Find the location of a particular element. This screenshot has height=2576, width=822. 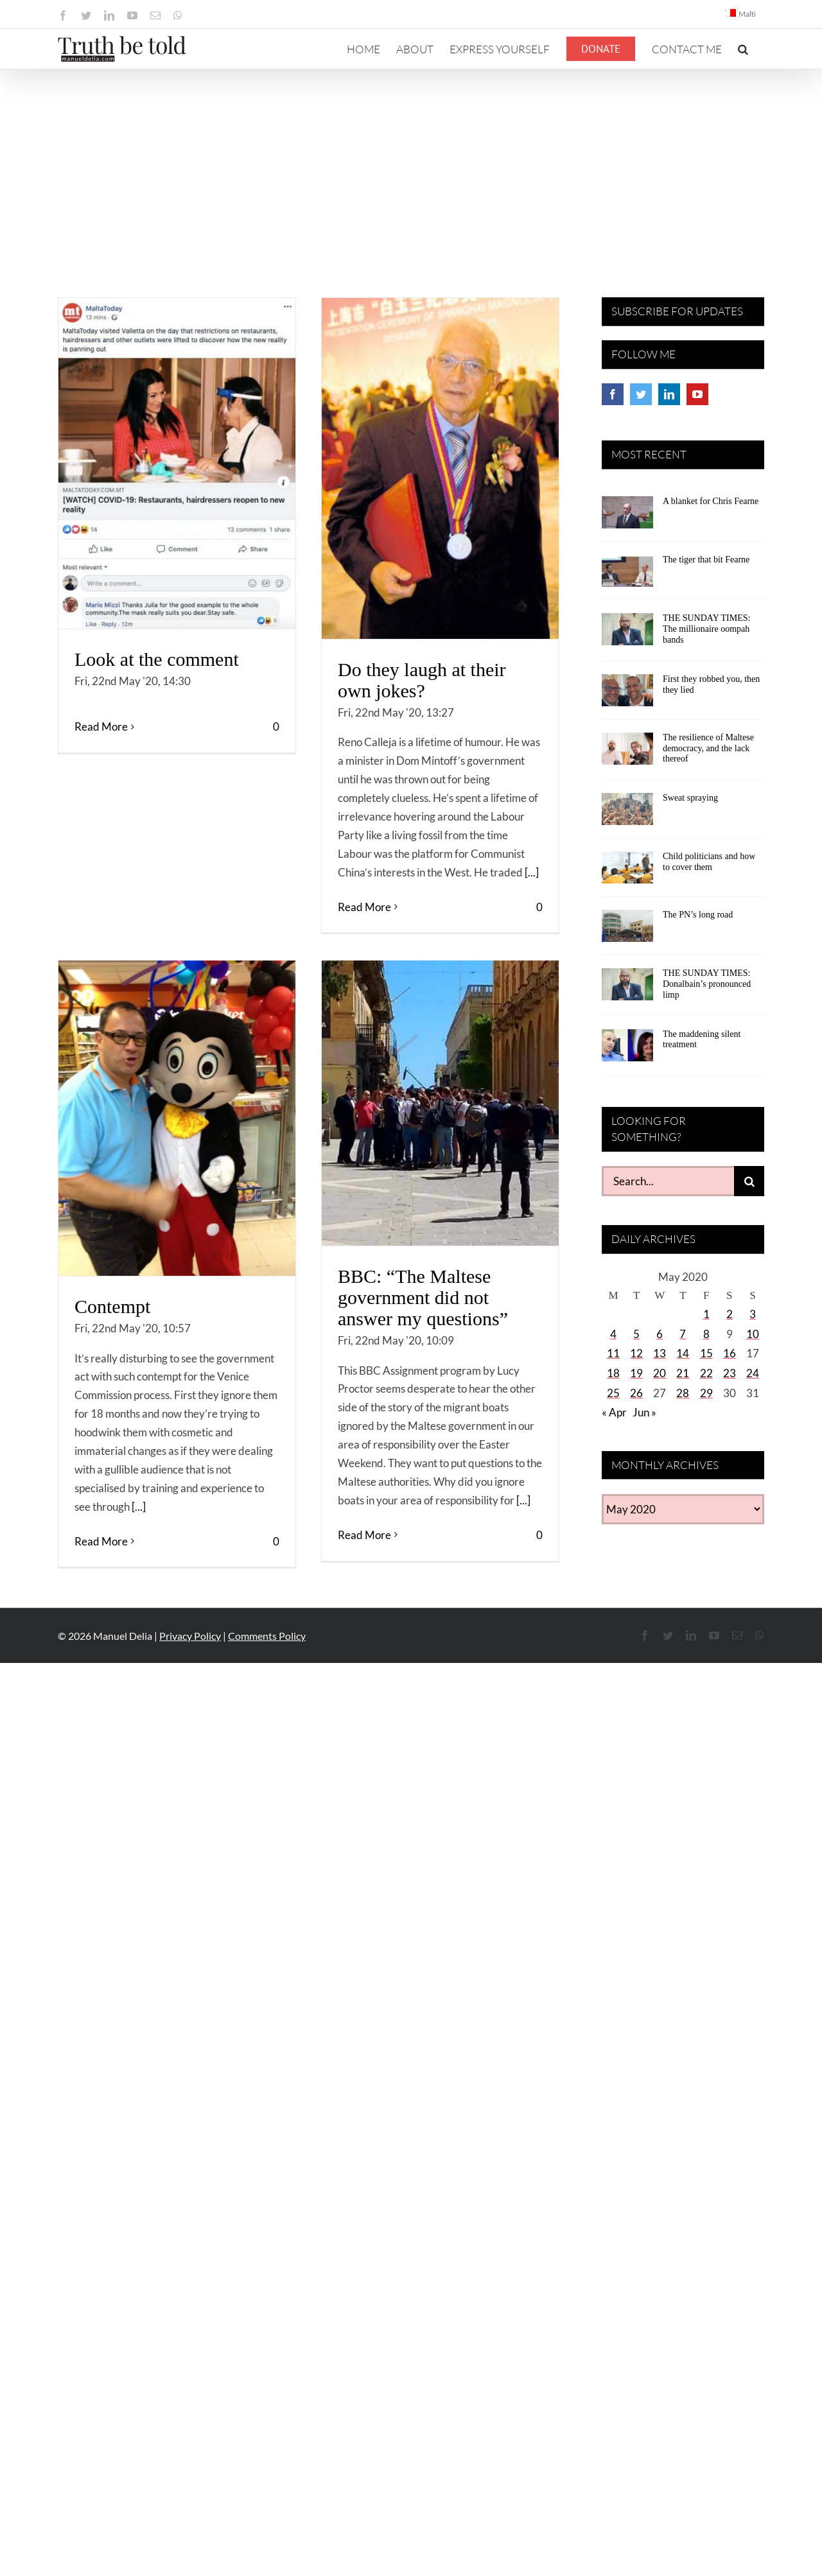

[Facebook] is located at coordinates (613, 394).